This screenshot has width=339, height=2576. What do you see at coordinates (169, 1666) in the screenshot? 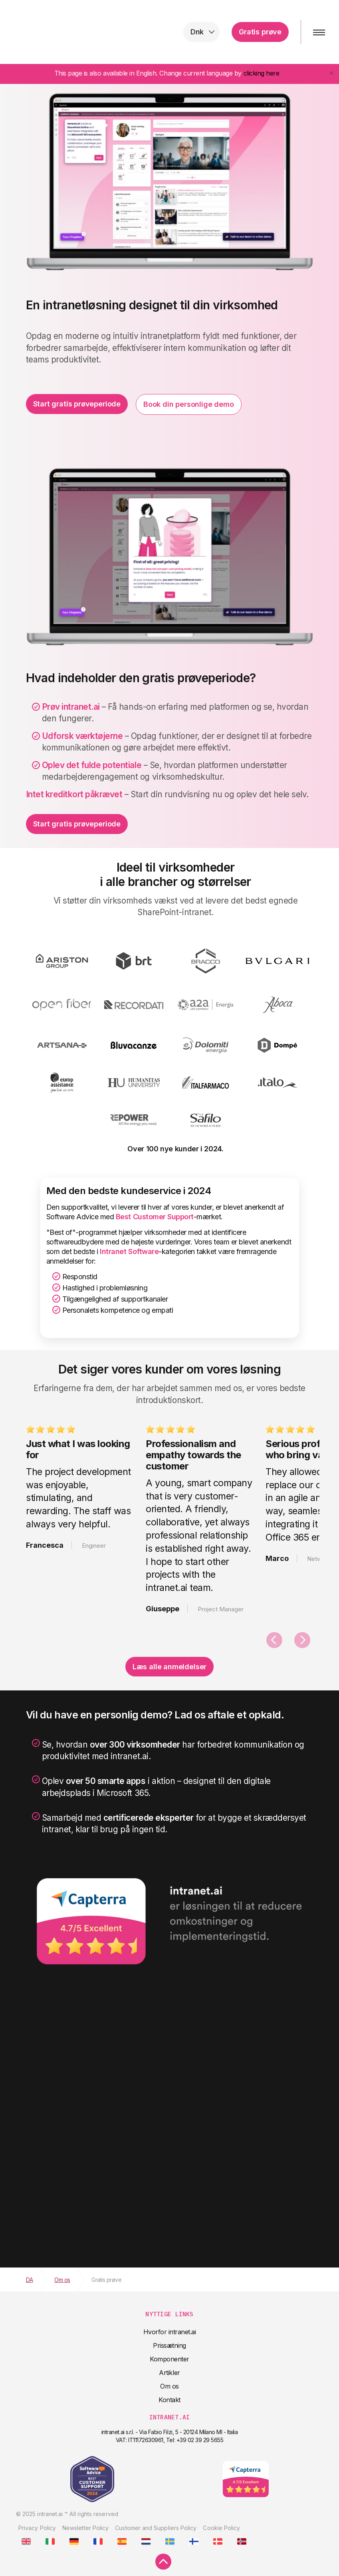
I see `Læs alle anmeldelser [button]` at bounding box center [169, 1666].